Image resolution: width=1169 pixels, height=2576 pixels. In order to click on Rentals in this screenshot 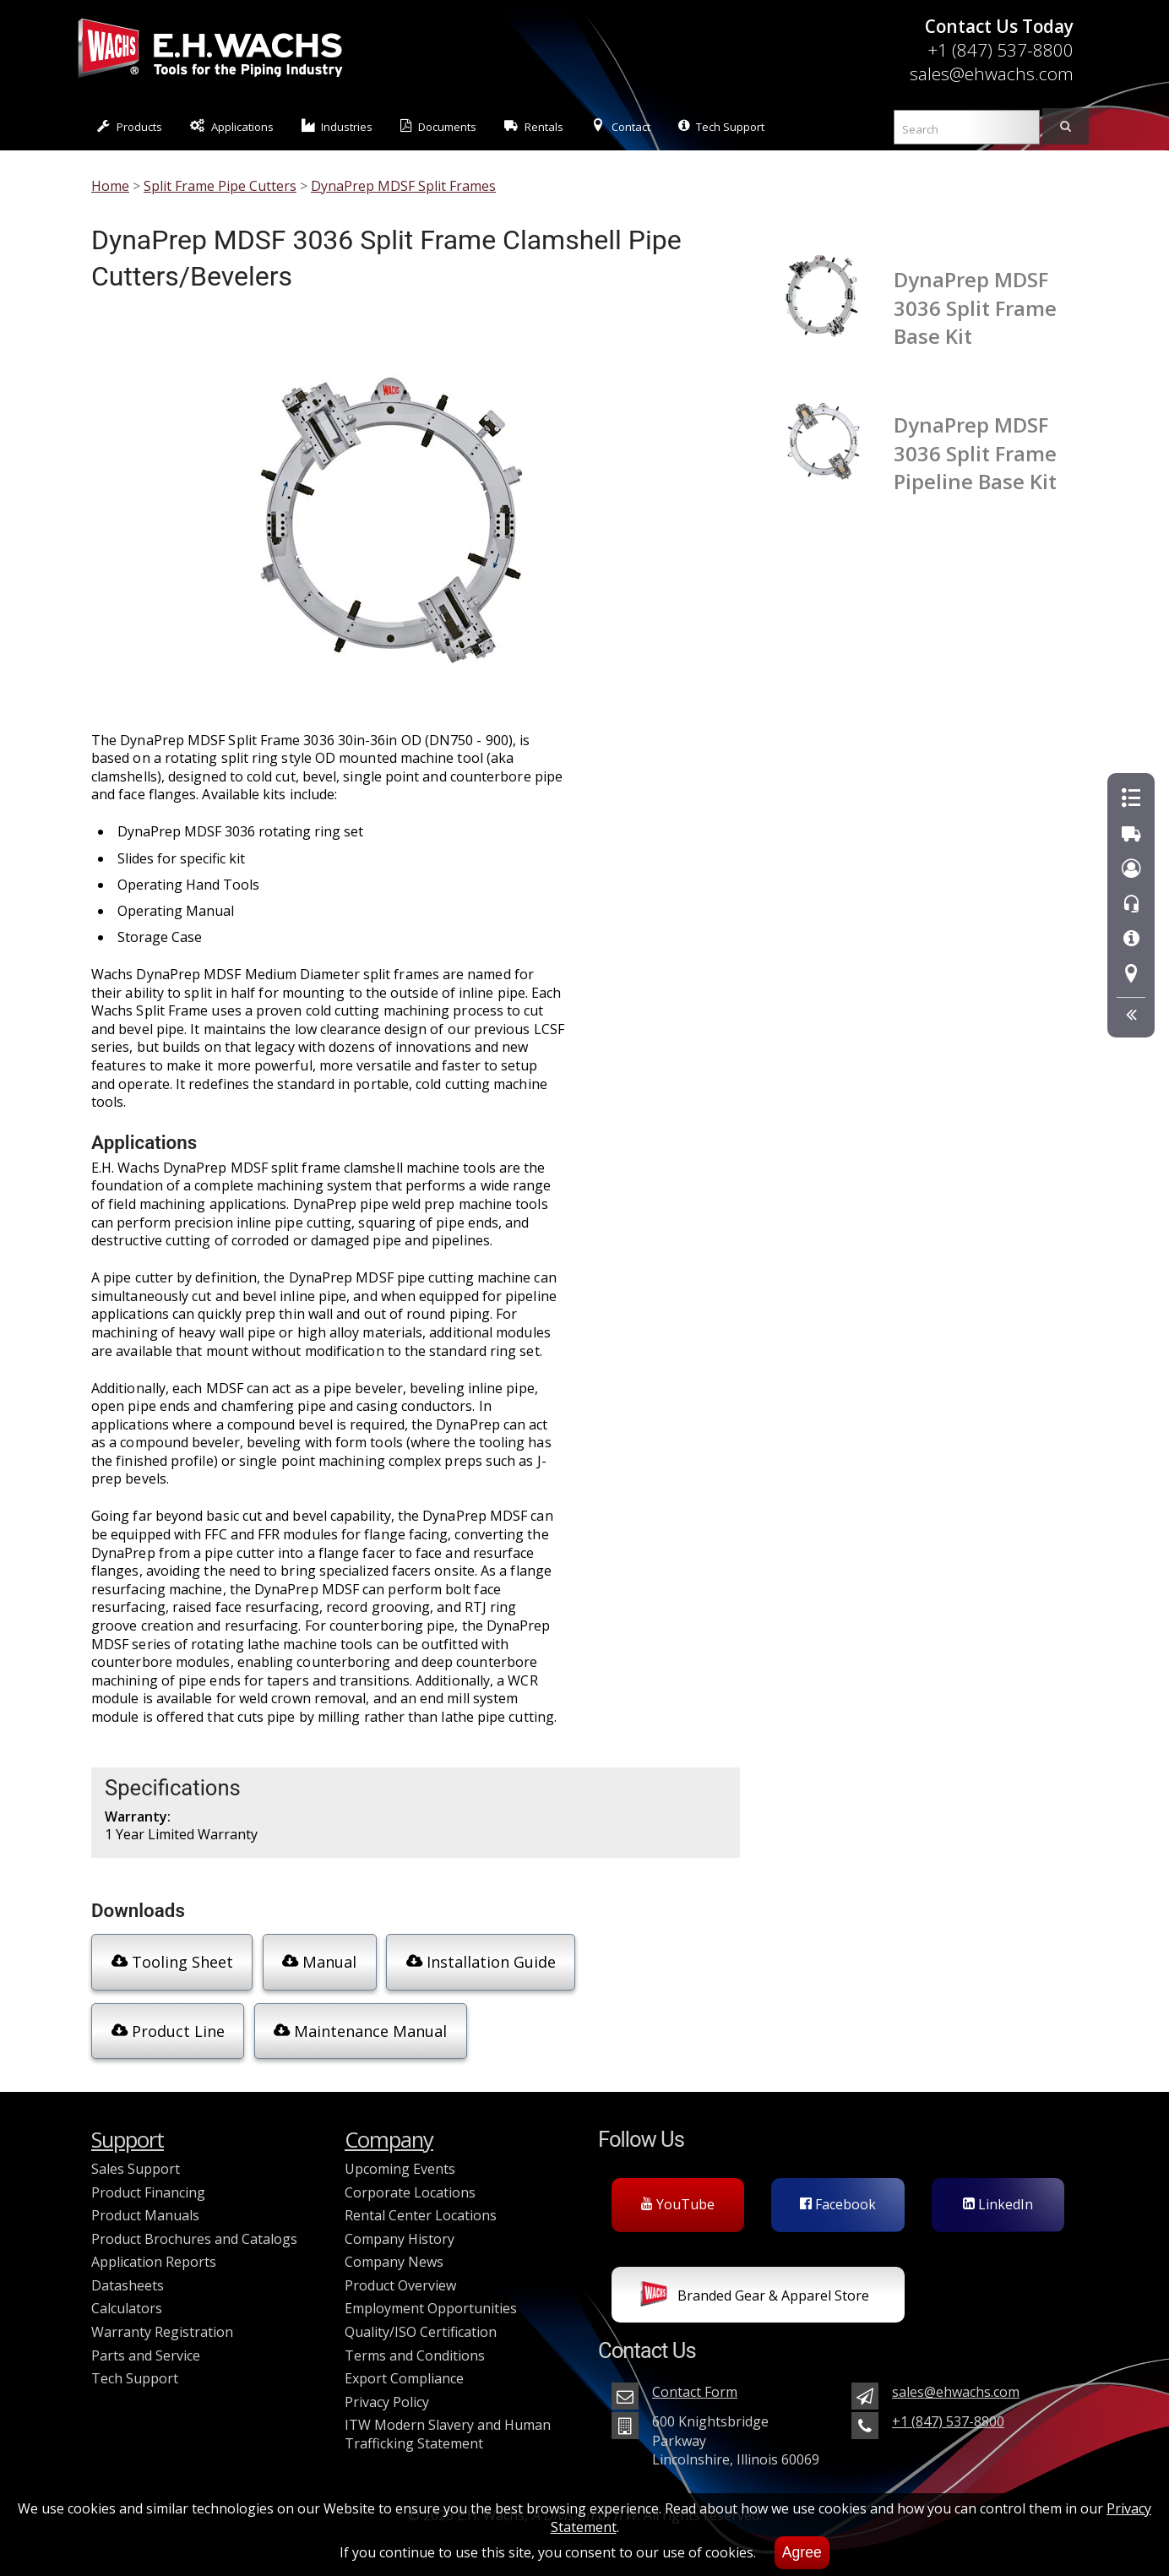, I will do `click(533, 126)`.